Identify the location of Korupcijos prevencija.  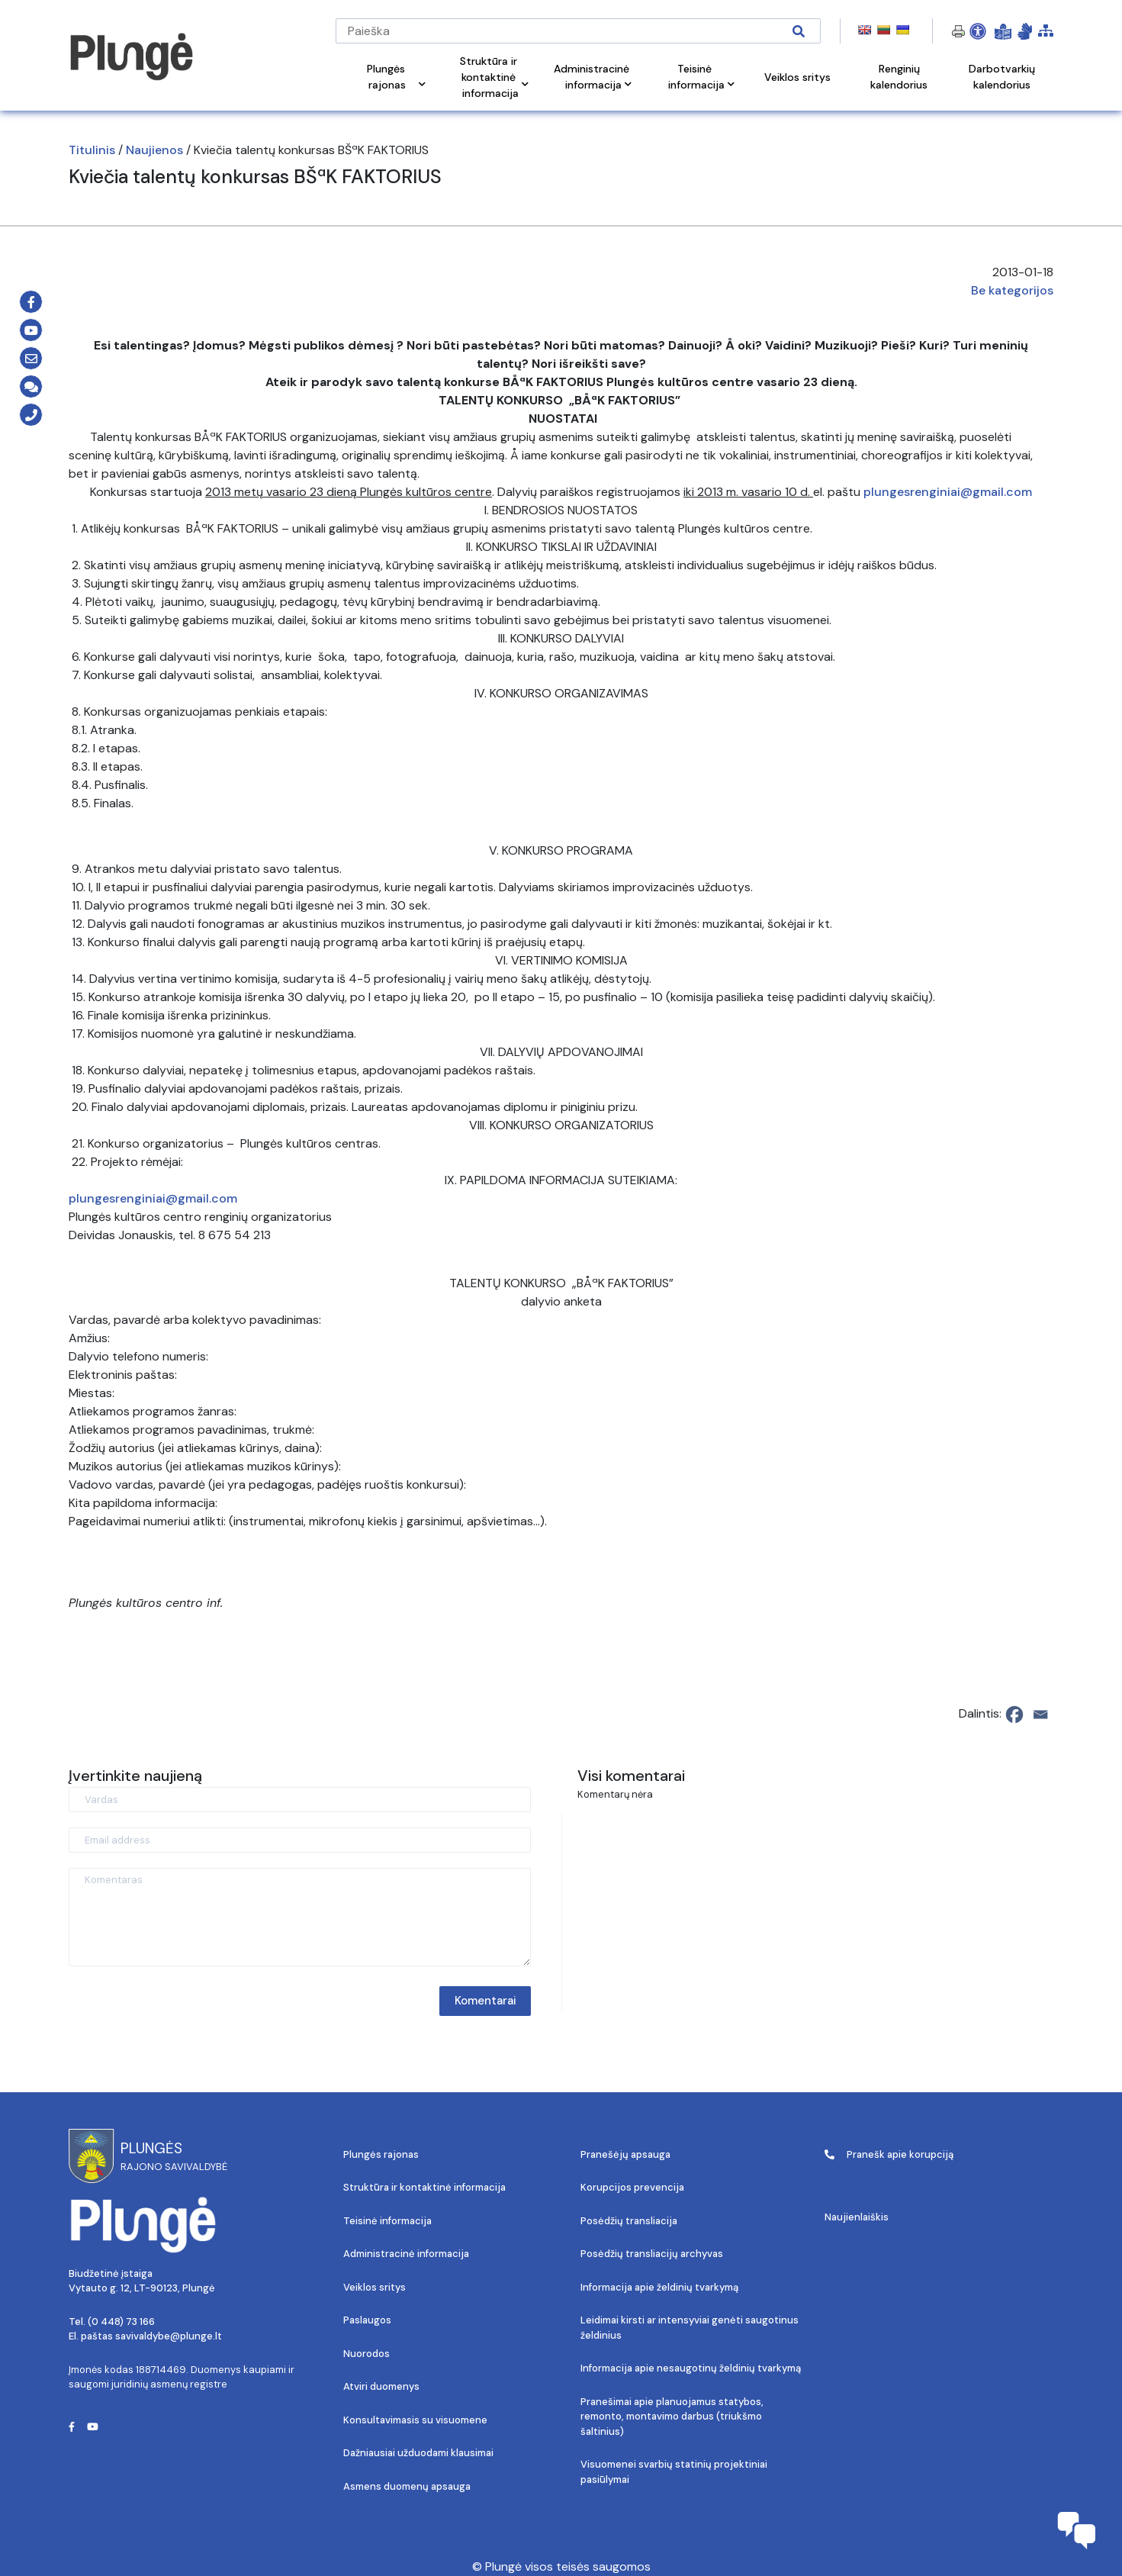
(632, 2187).